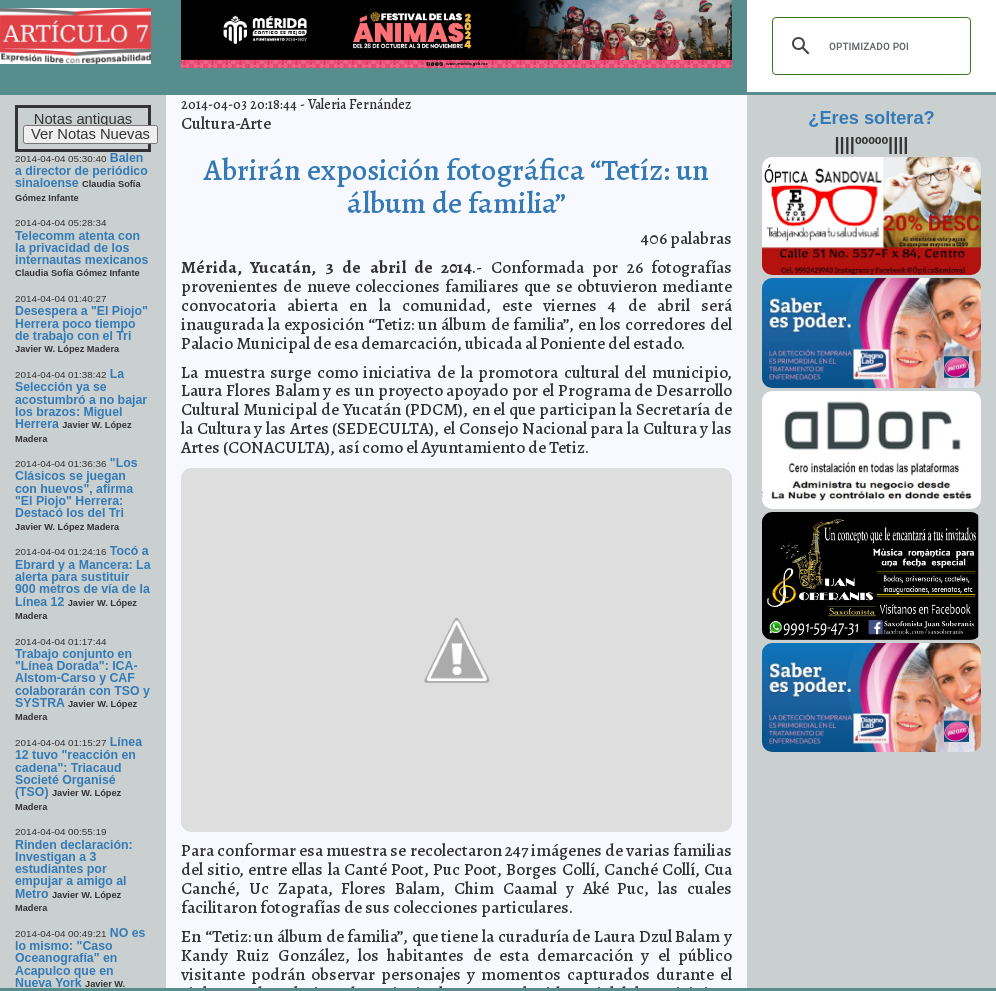 The width and height of the screenshot is (996, 991). What do you see at coordinates (868, 46) in the screenshot?
I see `[buscar]` at bounding box center [868, 46].